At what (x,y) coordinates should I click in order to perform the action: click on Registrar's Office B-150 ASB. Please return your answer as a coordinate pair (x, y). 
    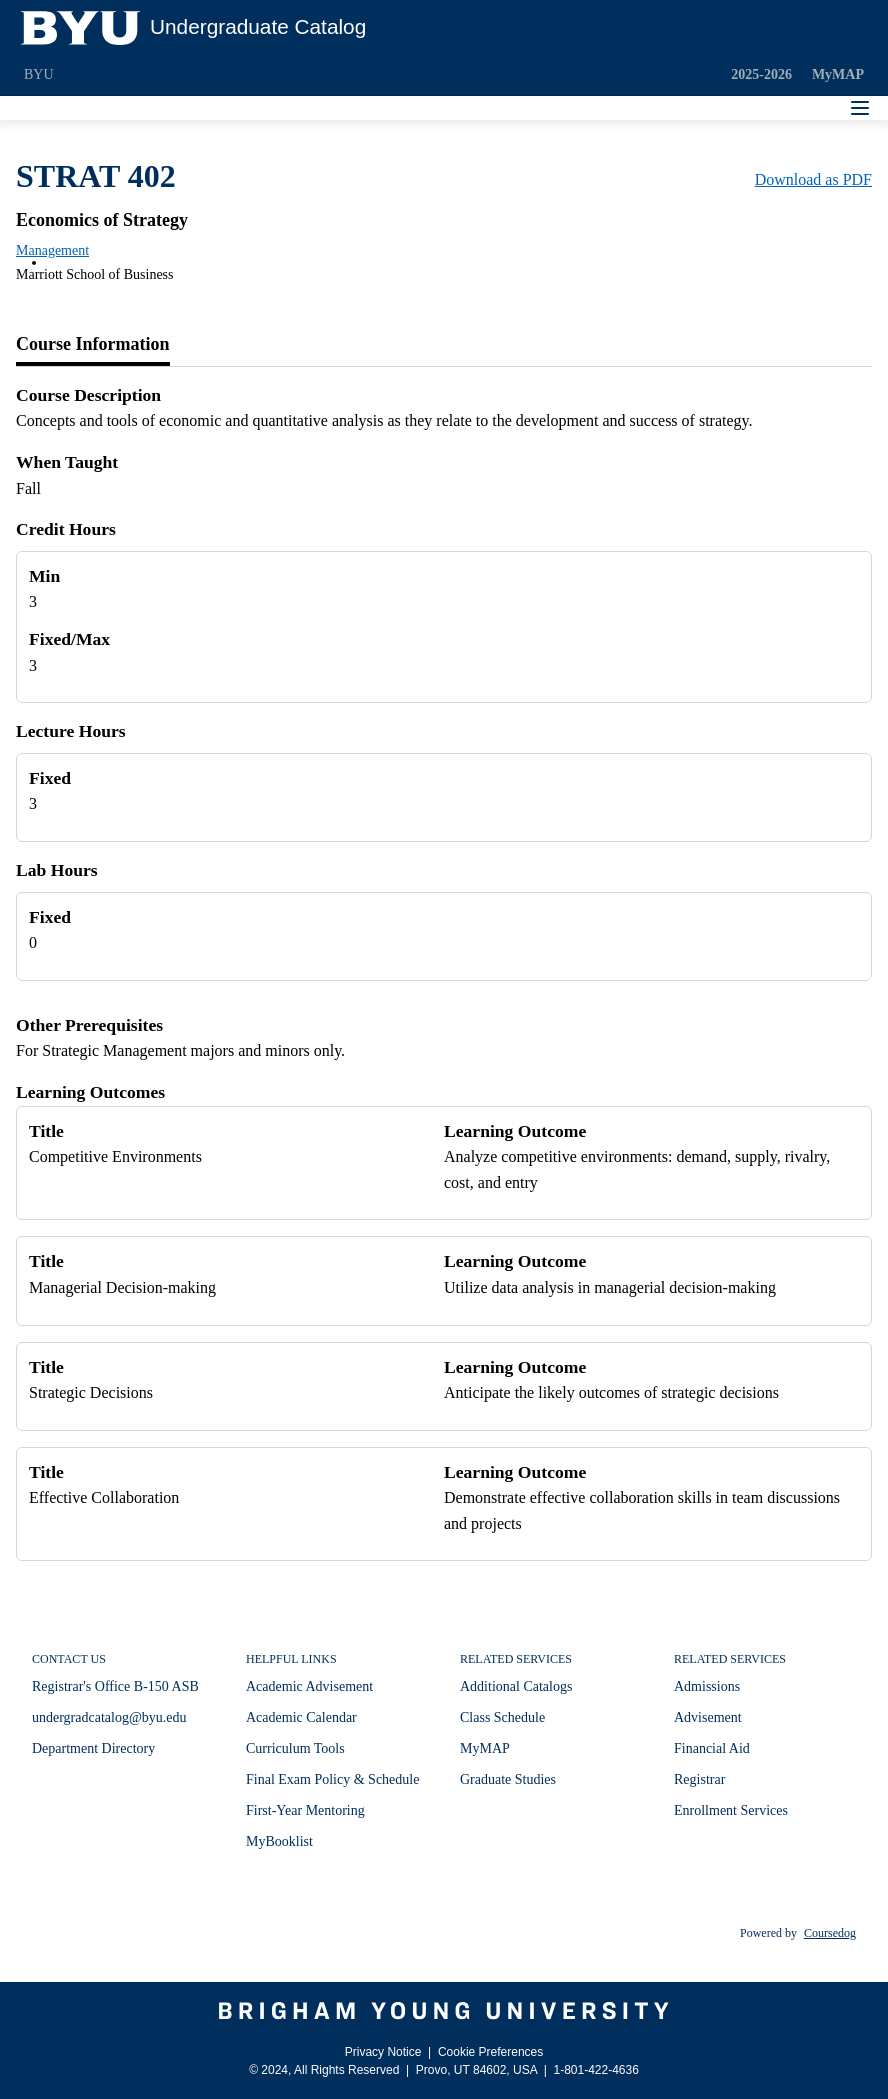
    Looking at the image, I should click on (115, 1686).